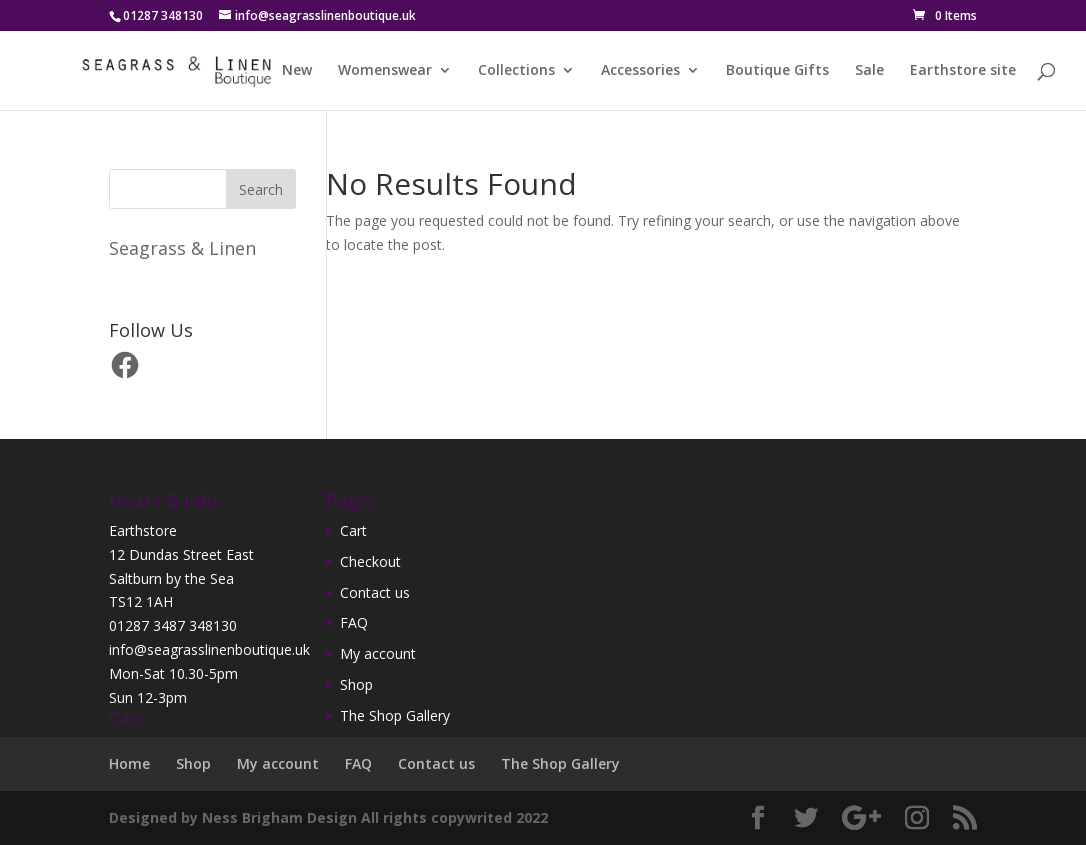 The width and height of the screenshot is (1086, 845). Describe the element at coordinates (375, 592) in the screenshot. I see `Contact us` at that location.